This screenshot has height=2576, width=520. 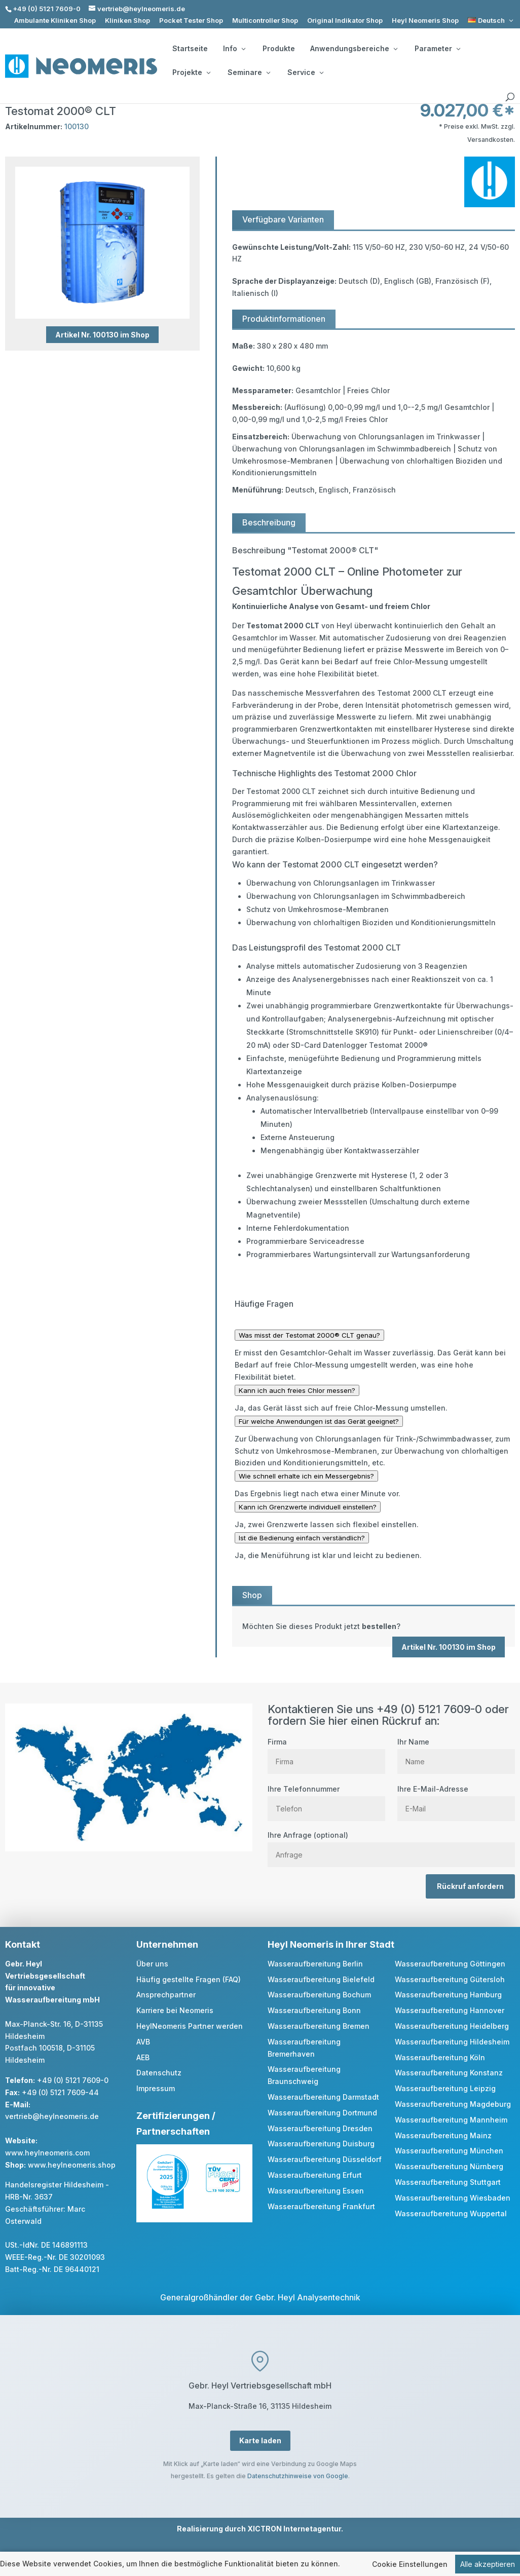 I want to click on Ist die Bedienung einfach verständlich?, so click(x=302, y=1538).